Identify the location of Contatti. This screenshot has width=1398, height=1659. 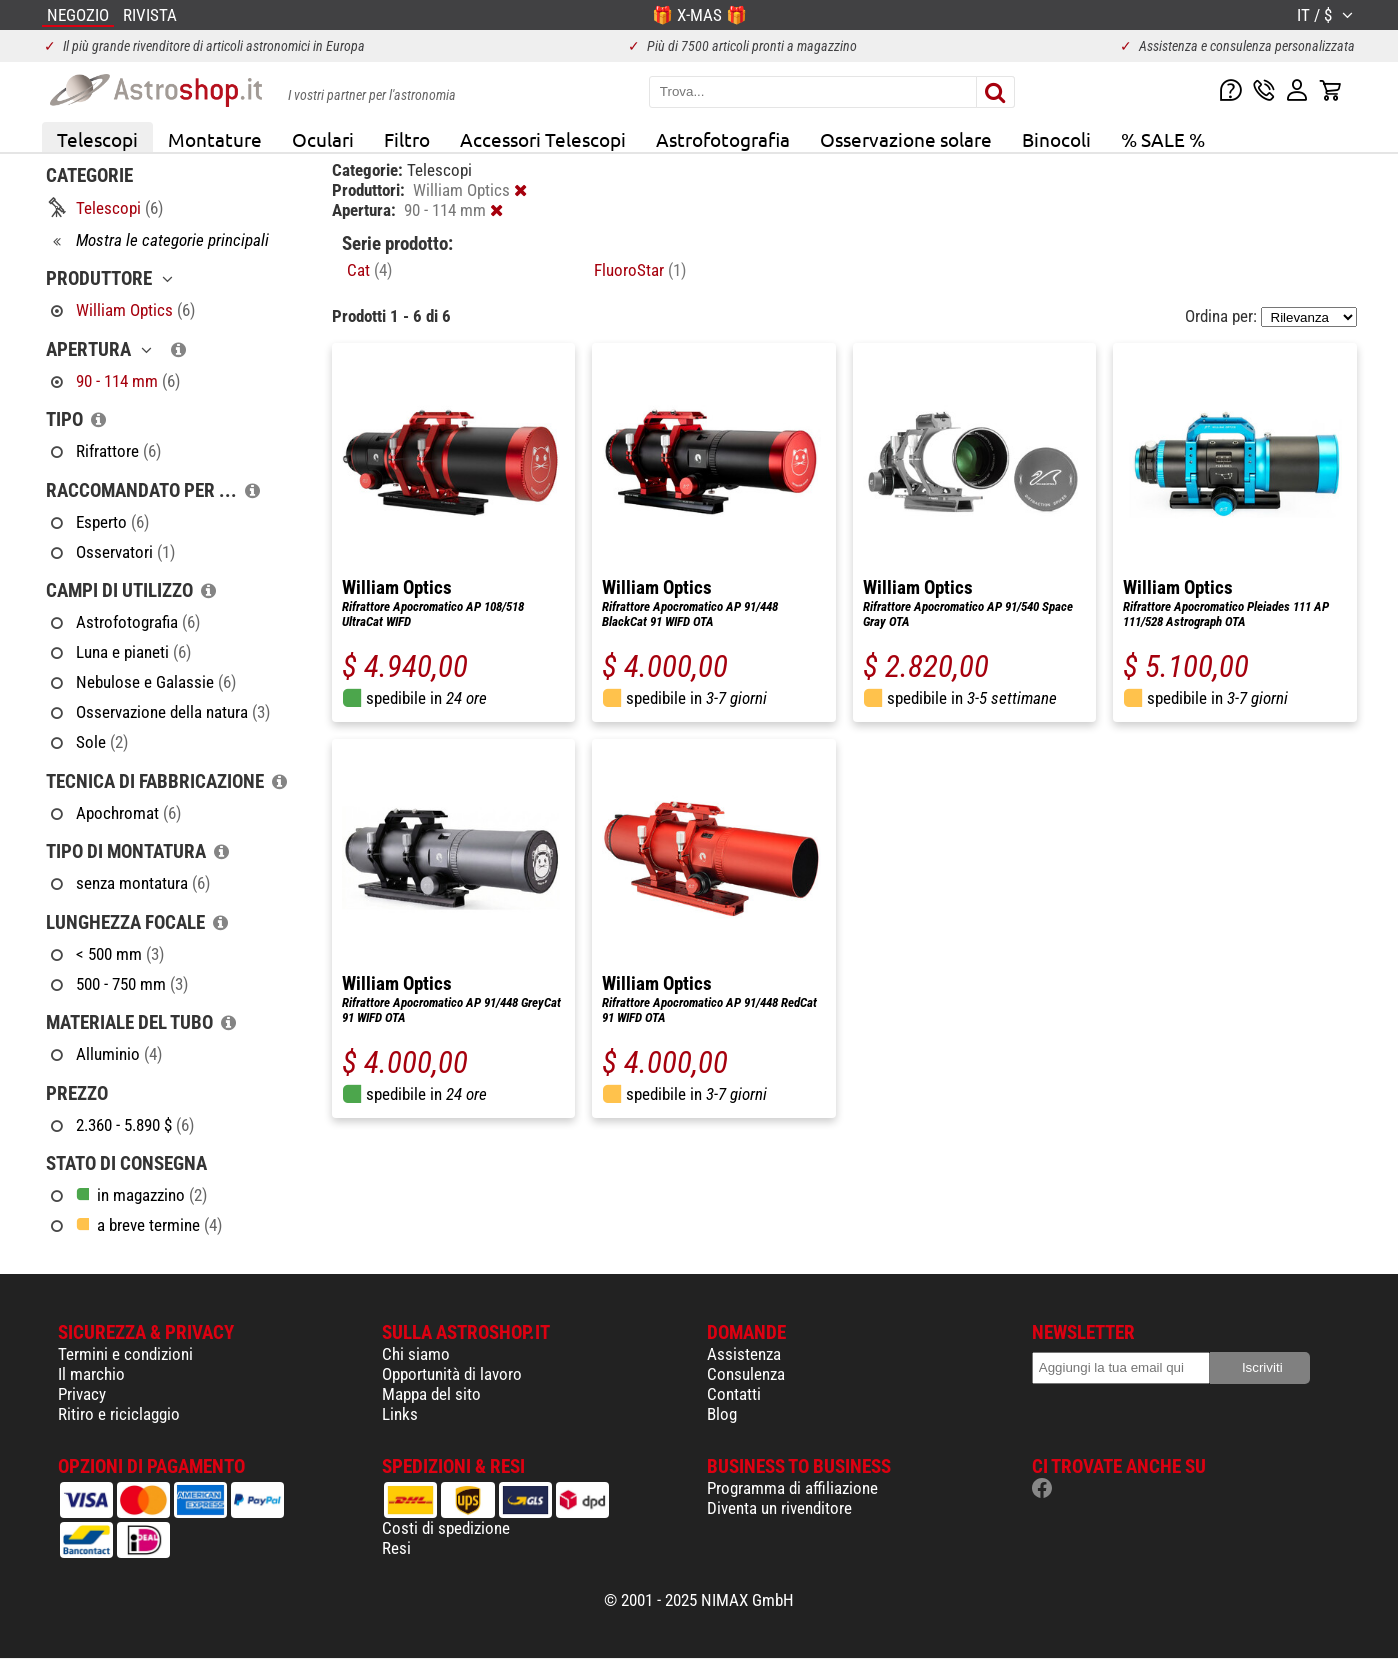
(734, 1394).